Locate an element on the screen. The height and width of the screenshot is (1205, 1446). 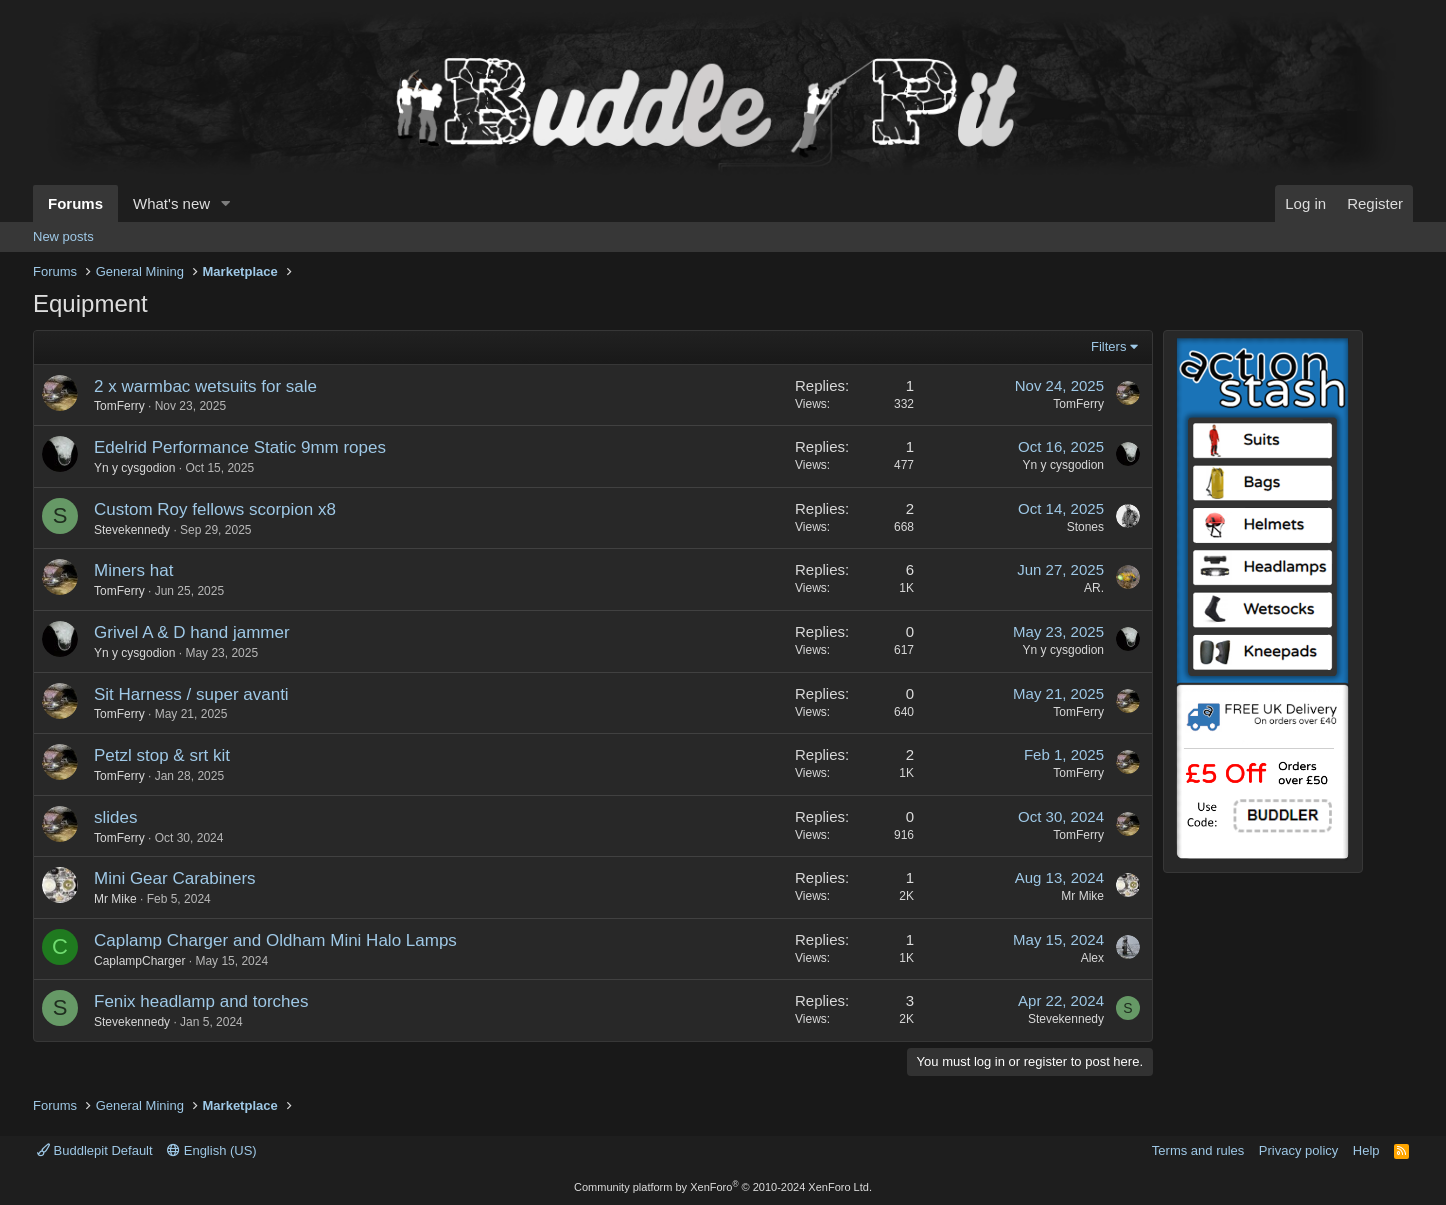
Community platform by XenForo is located at coordinates (723, 1187).